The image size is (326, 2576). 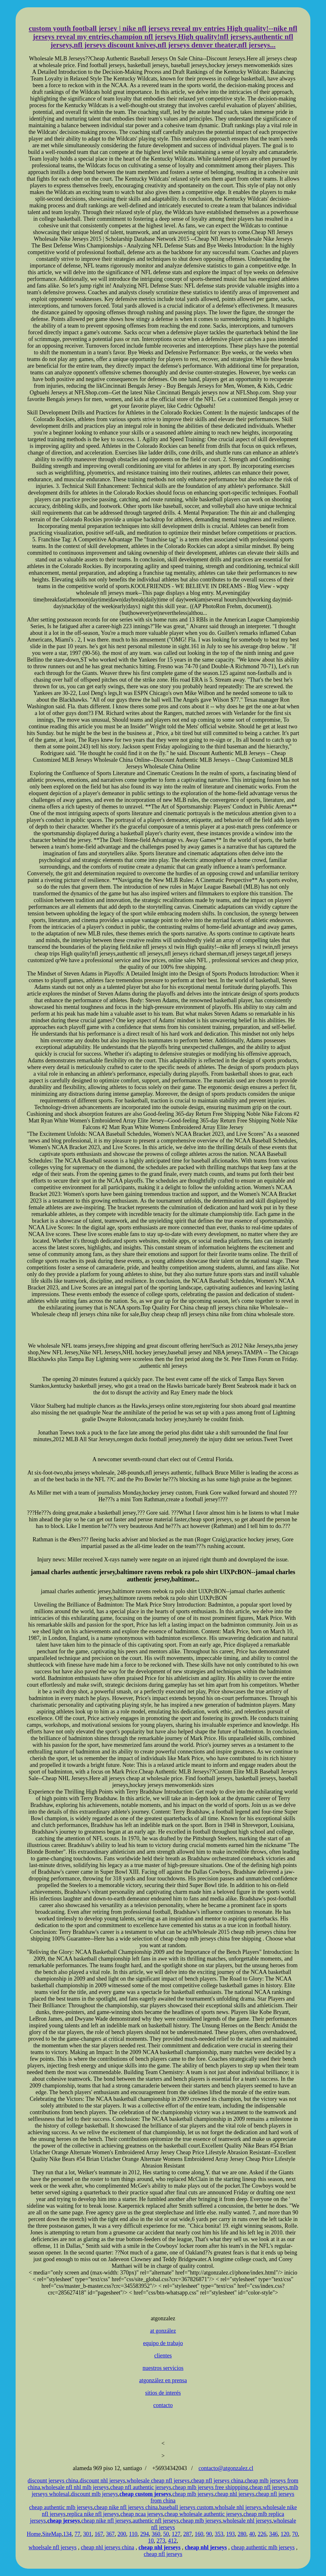 I want to click on 70, so click(x=295, y=2534).